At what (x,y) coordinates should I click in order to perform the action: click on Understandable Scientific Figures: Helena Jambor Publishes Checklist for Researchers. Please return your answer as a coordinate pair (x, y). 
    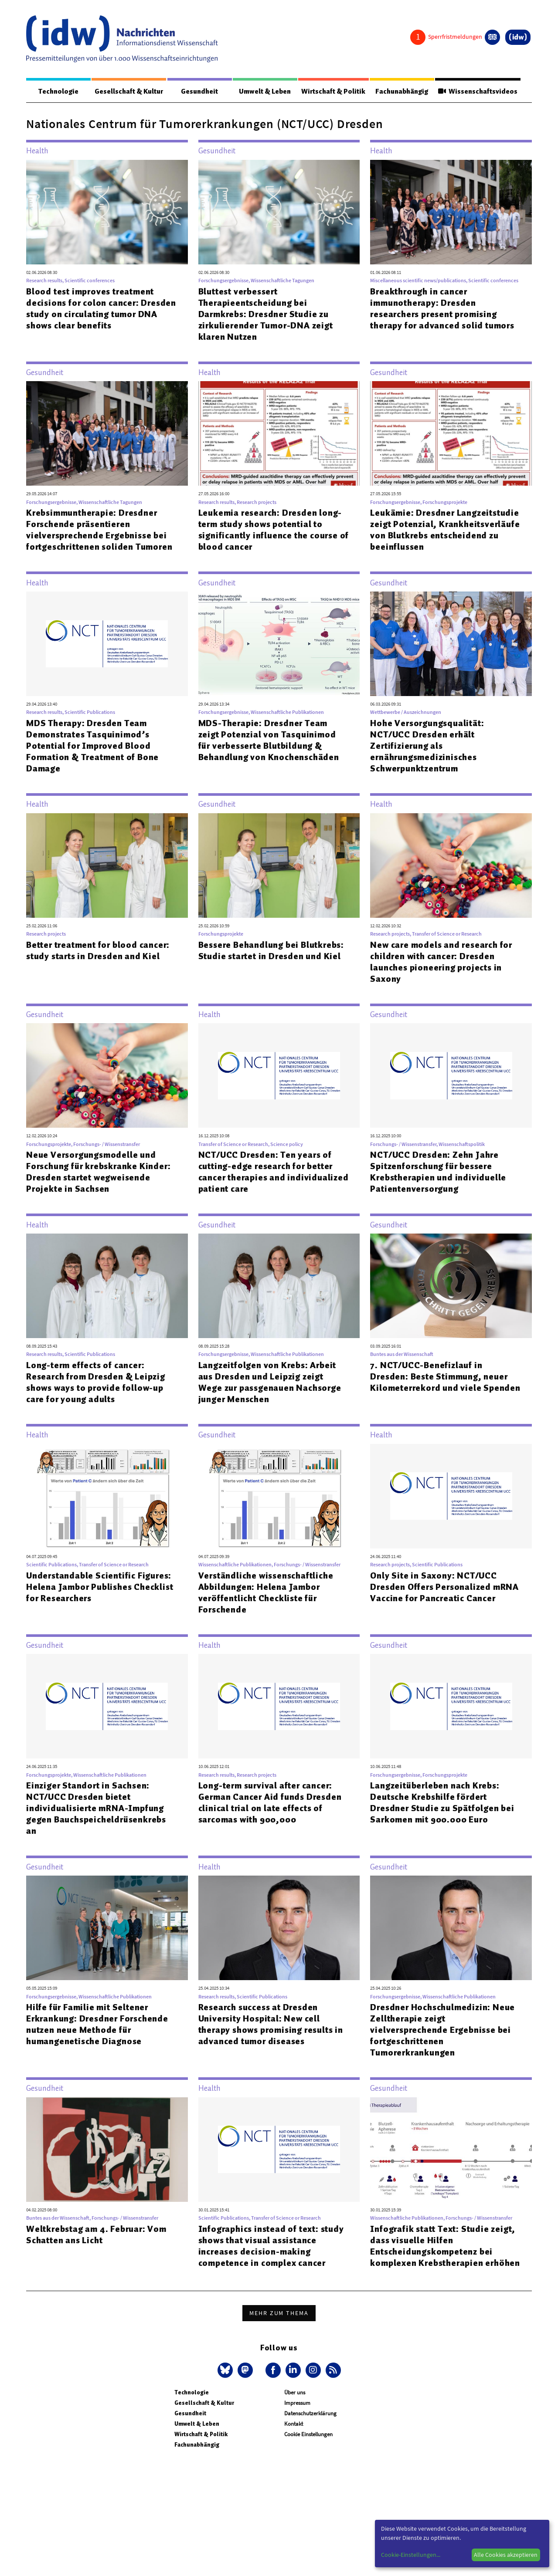
    Looking at the image, I should click on (99, 1587).